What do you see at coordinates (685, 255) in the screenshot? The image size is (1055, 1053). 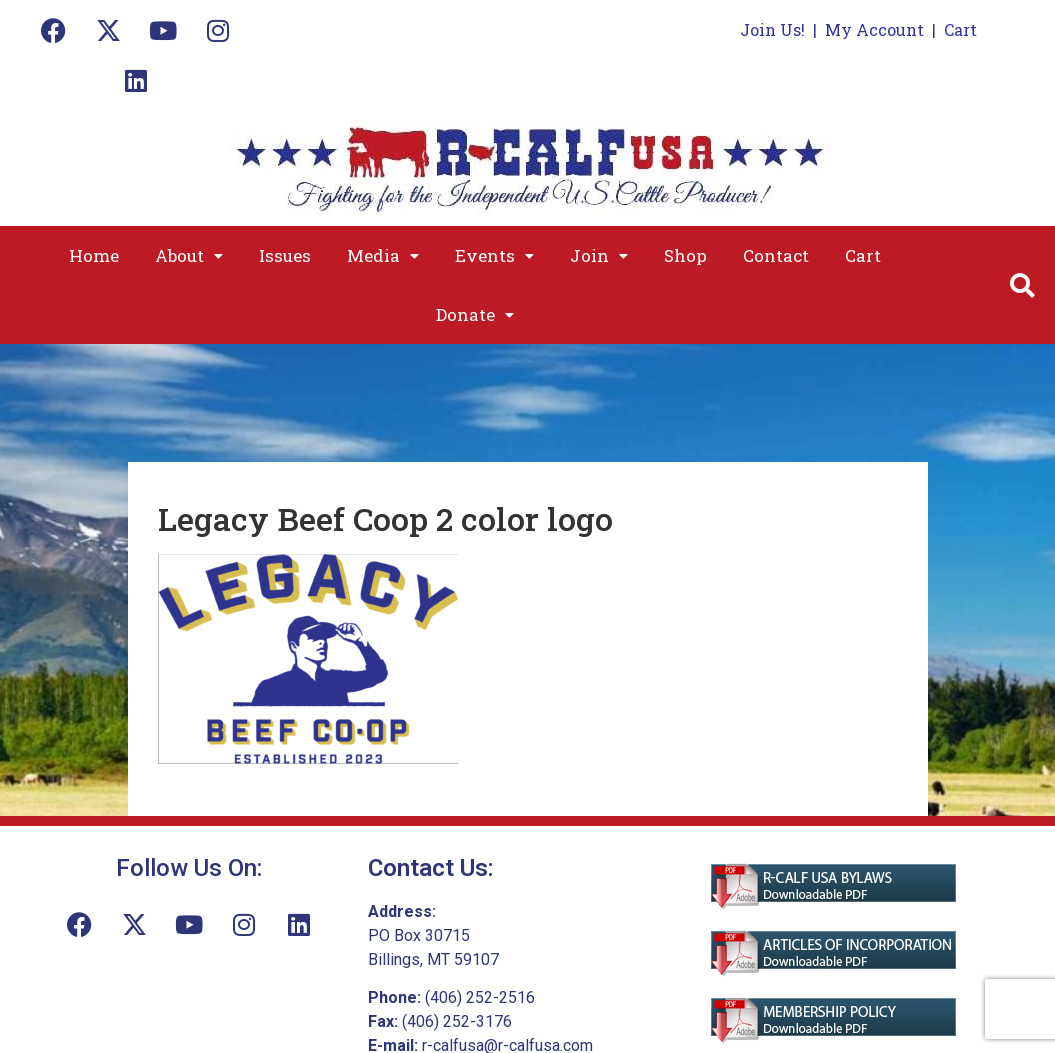 I see `Shop` at bounding box center [685, 255].